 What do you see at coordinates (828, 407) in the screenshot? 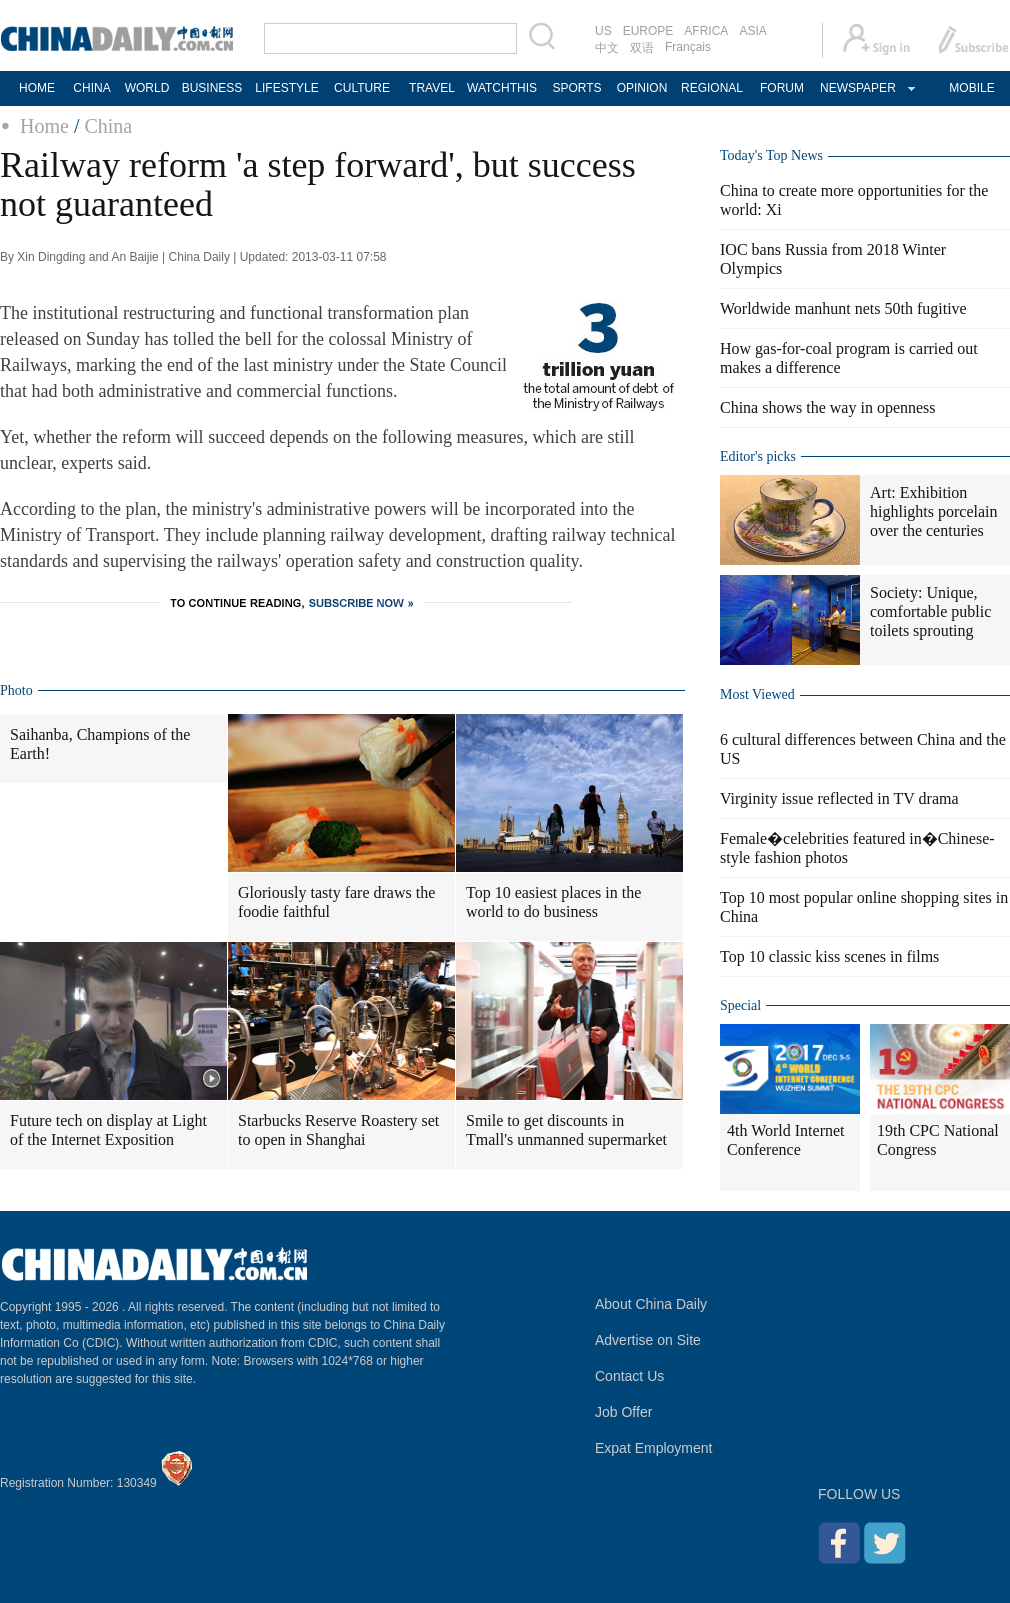
I see `China shows the way in openness` at bounding box center [828, 407].